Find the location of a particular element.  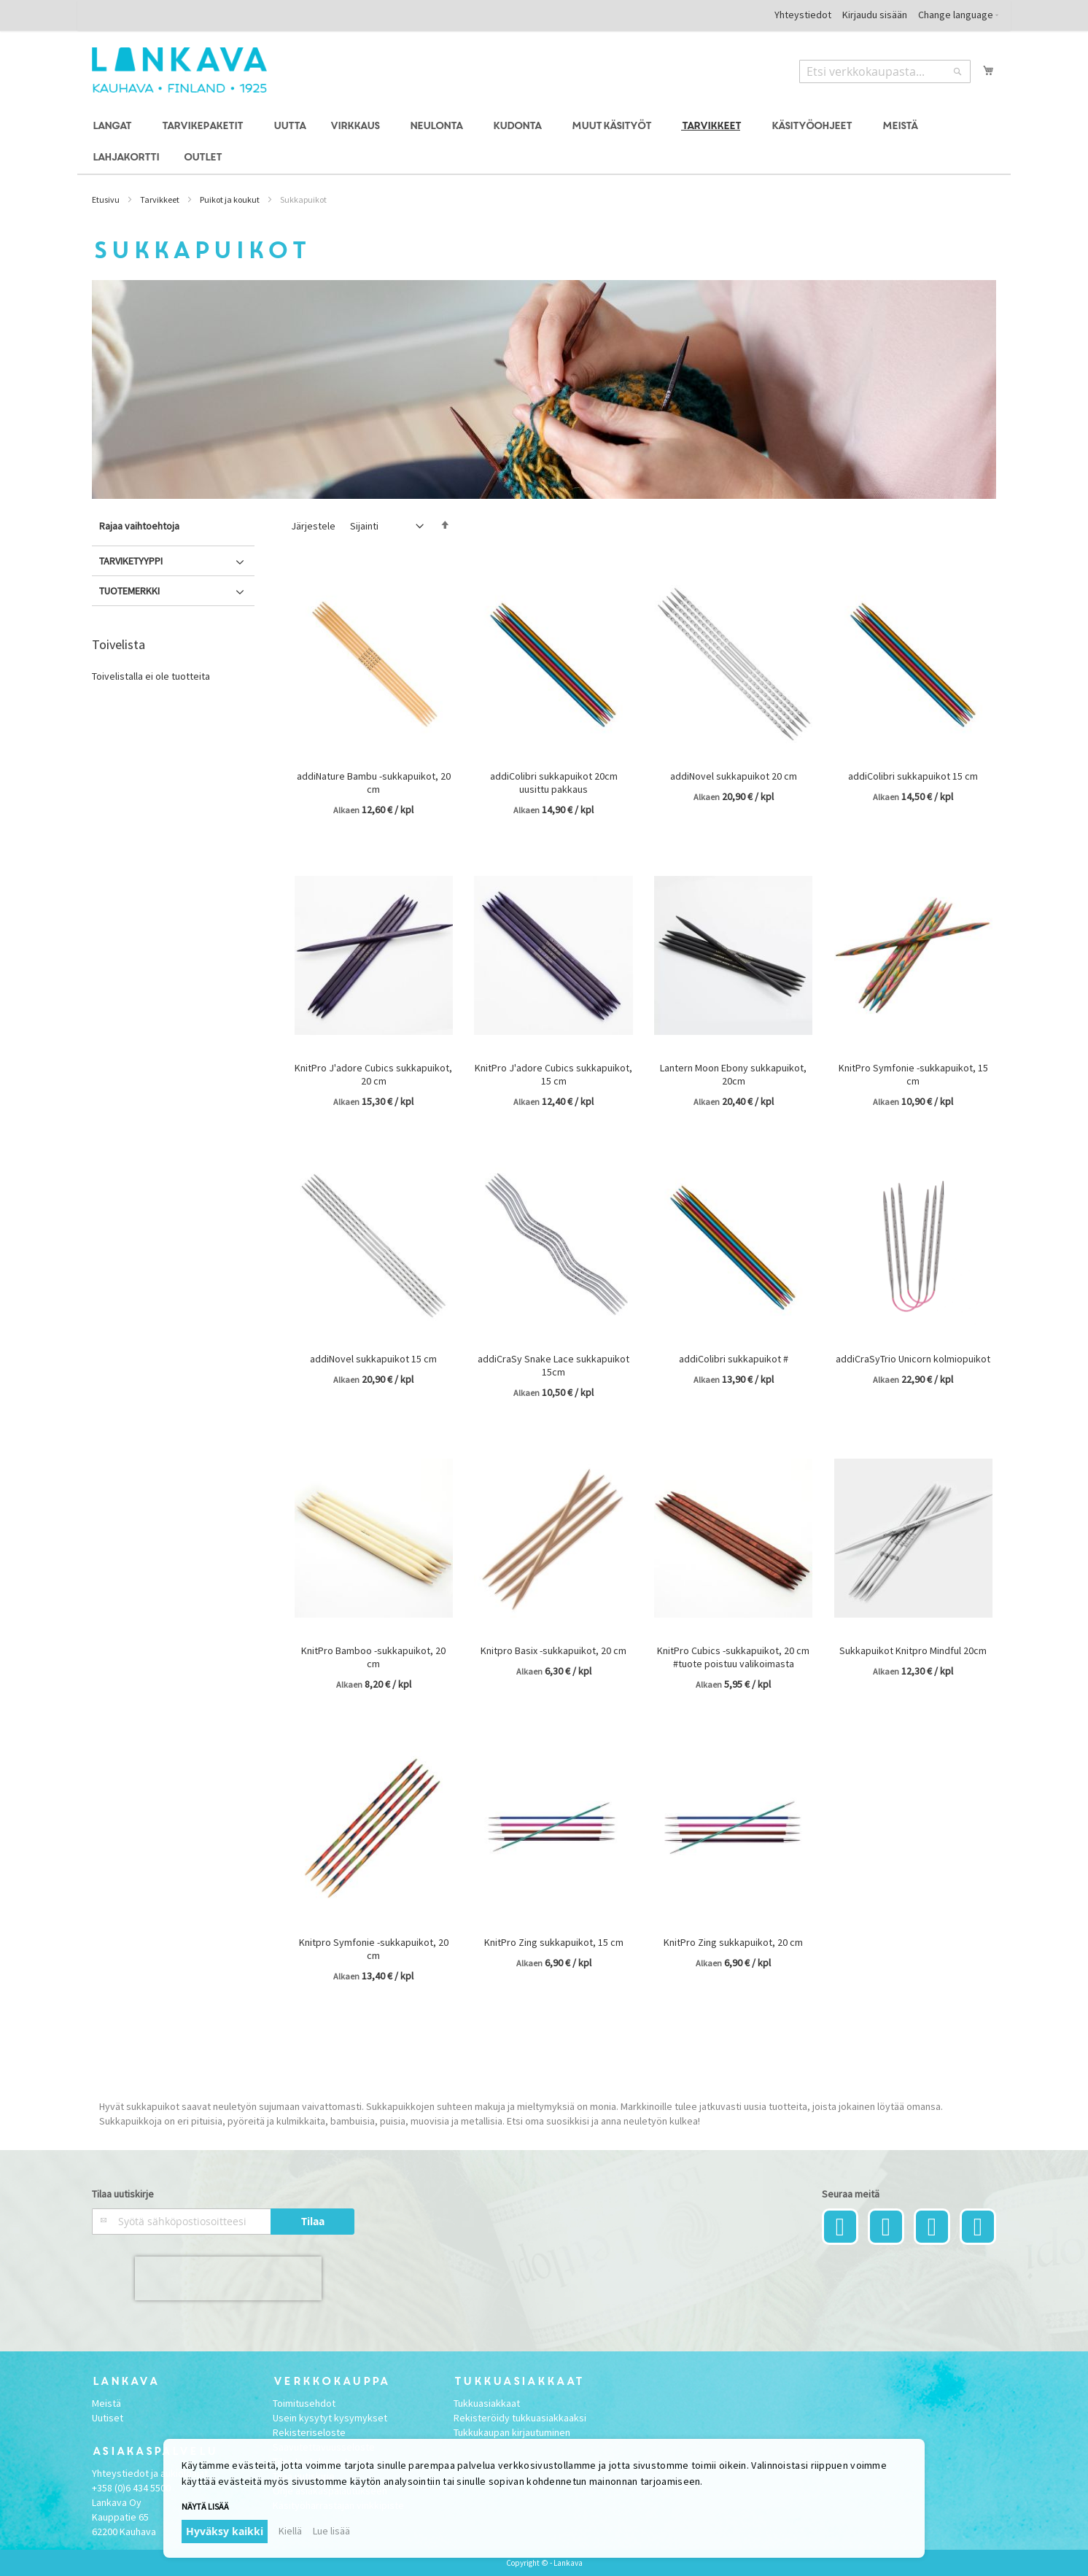

KnitPro Zing sukkapuikot, 20 cm is located at coordinates (733, 1942).